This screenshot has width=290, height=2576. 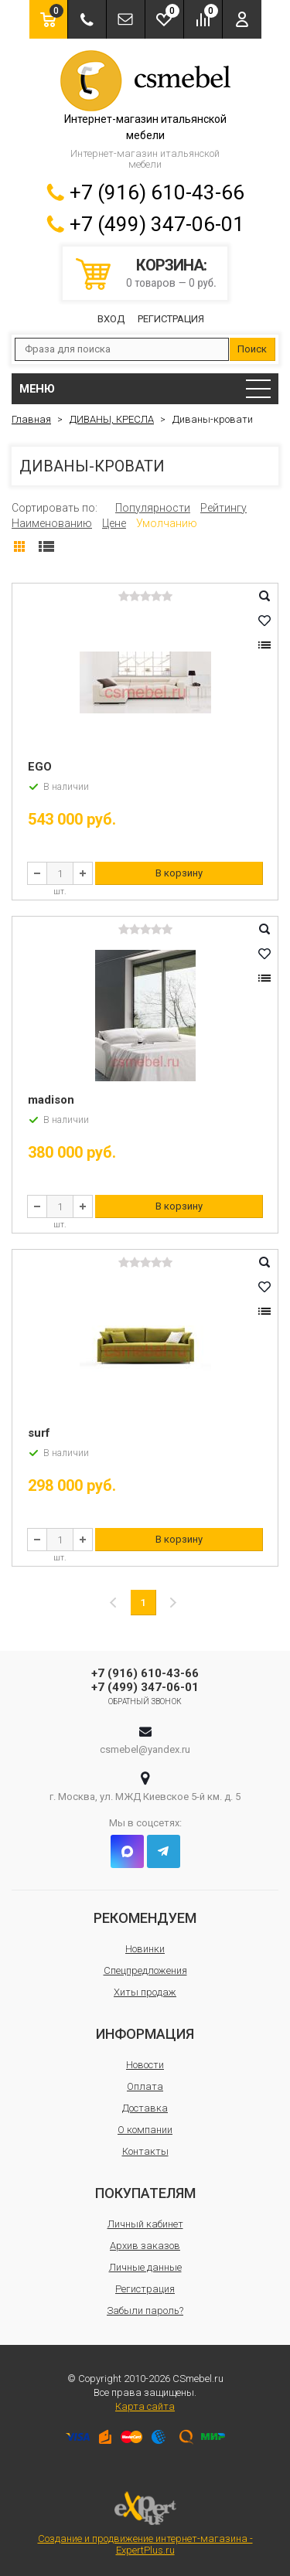 What do you see at coordinates (145, 2108) in the screenshot?
I see `Доставка` at bounding box center [145, 2108].